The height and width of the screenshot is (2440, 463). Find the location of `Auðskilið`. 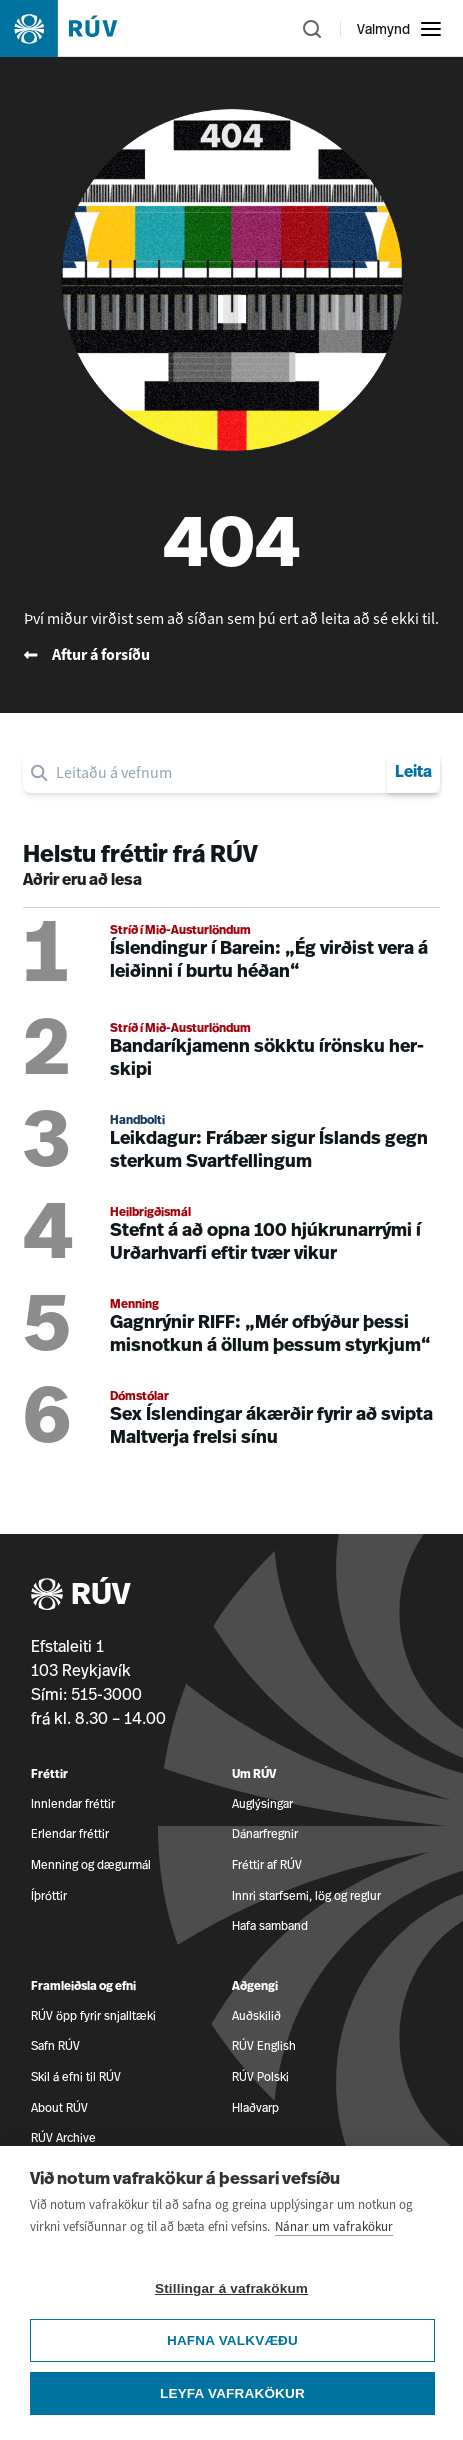

Auðskilið is located at coordinates (256, 2015).